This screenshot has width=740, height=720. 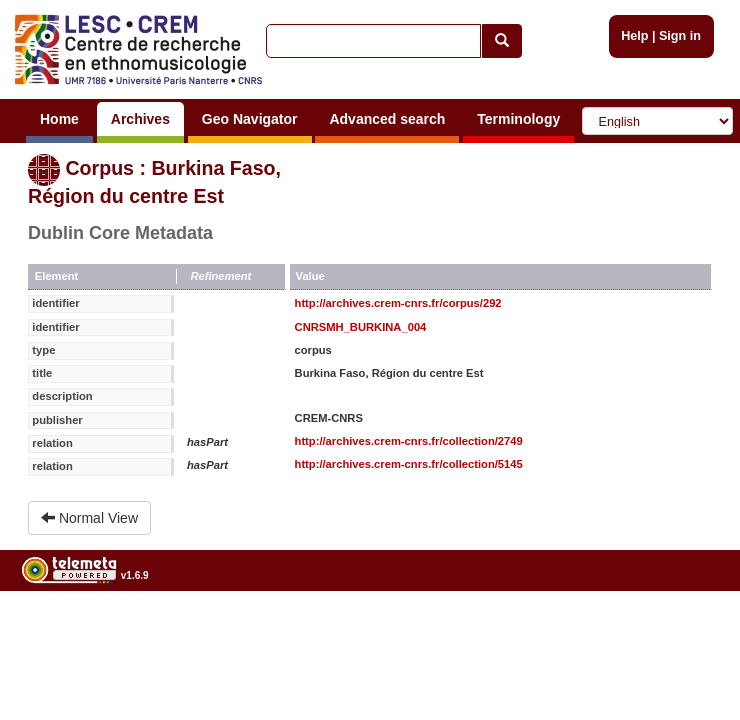 What do you see at coordinates (361, 327) in the screenshot?
I see `CNRSMH_BURKINA_004` at bounding box center [361, 327].